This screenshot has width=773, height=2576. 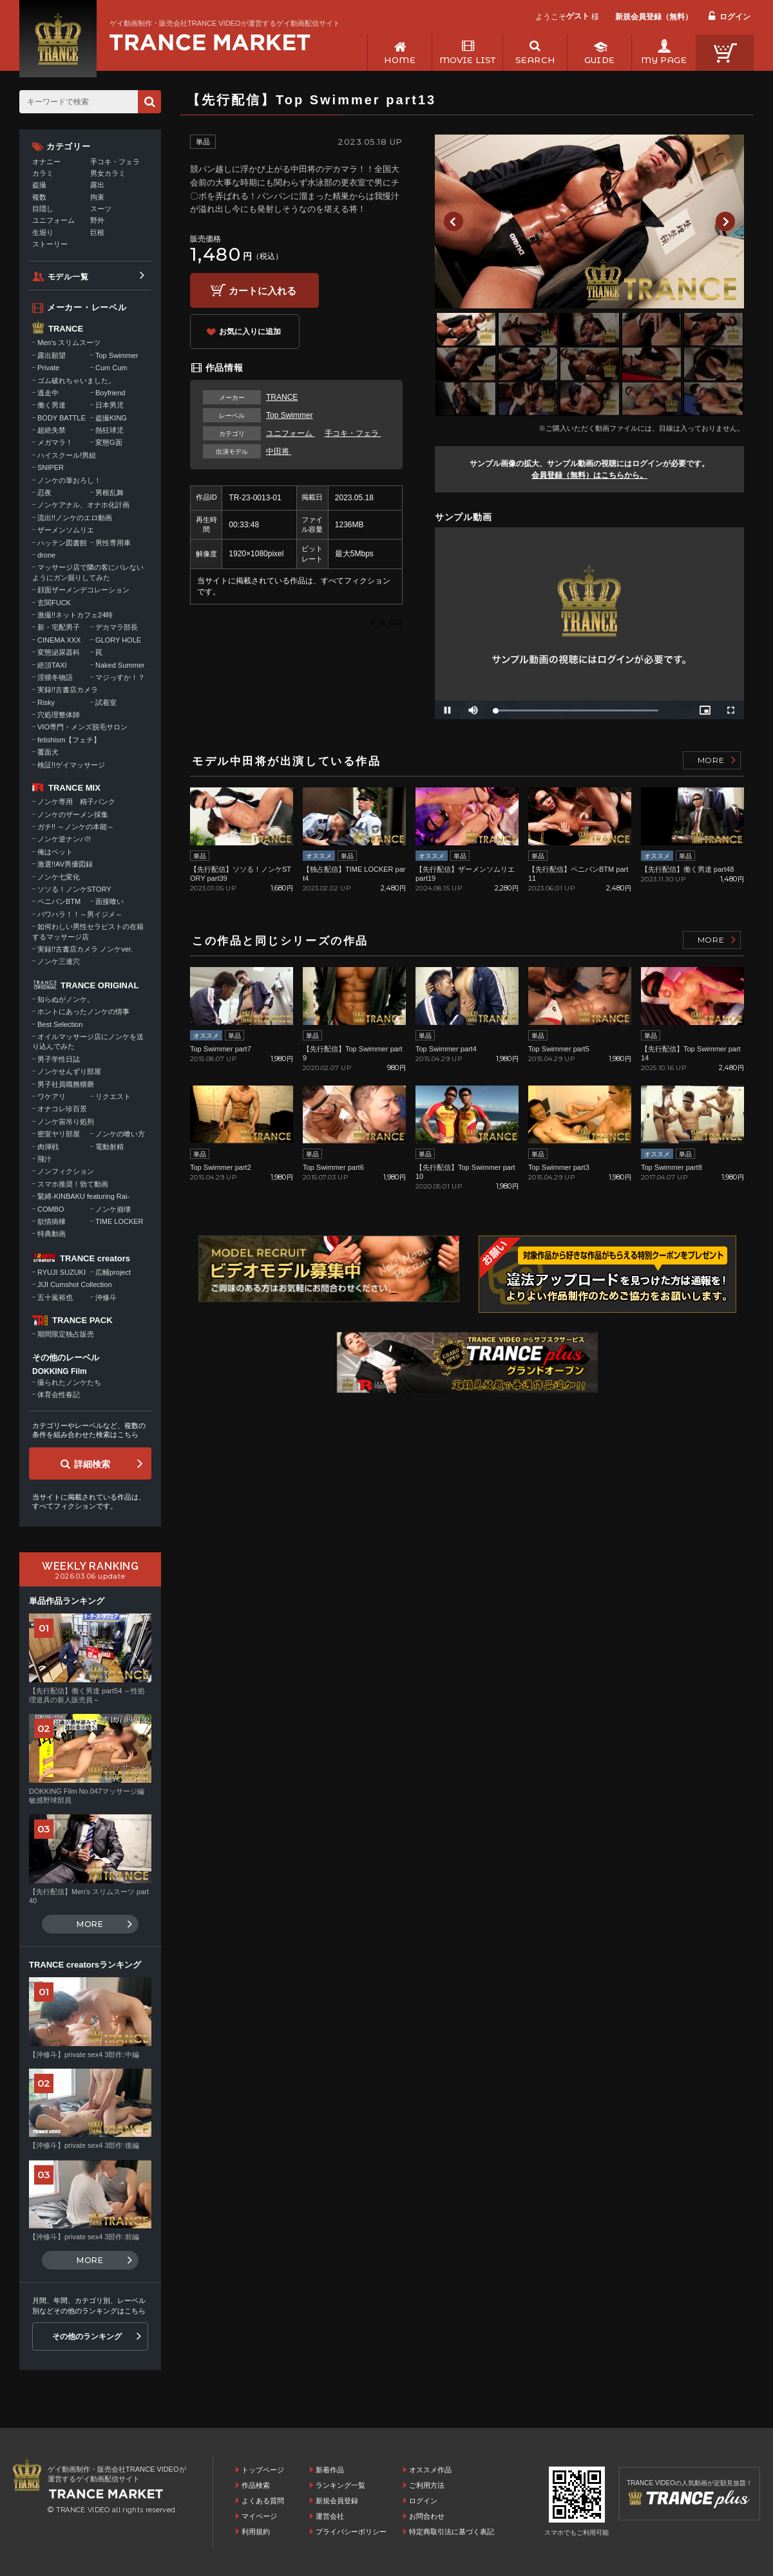 I want to click on 利用規約, so click(x=256, y=2531).